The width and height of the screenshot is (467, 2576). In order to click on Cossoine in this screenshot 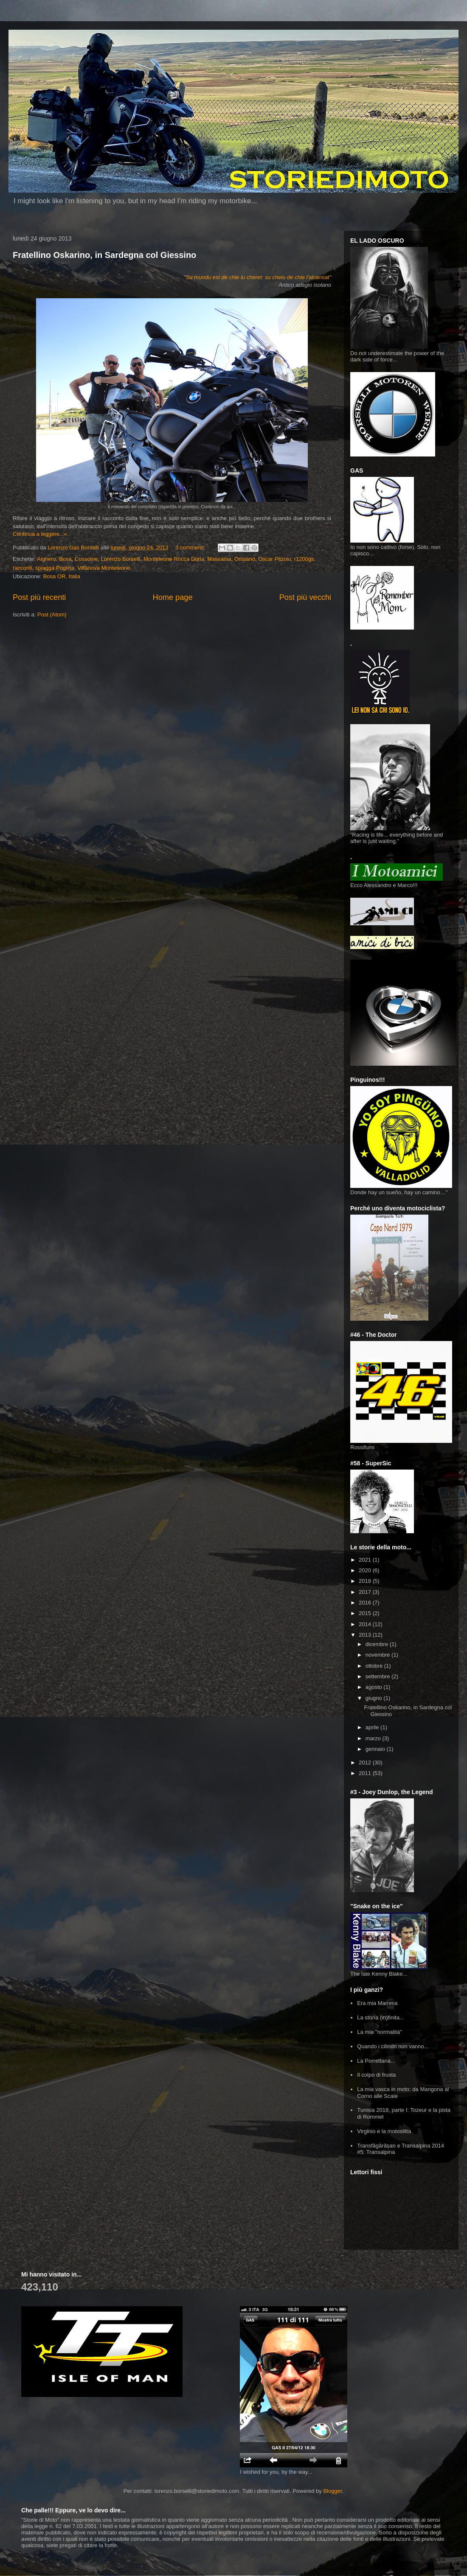, I will do `click(86, 559)`.